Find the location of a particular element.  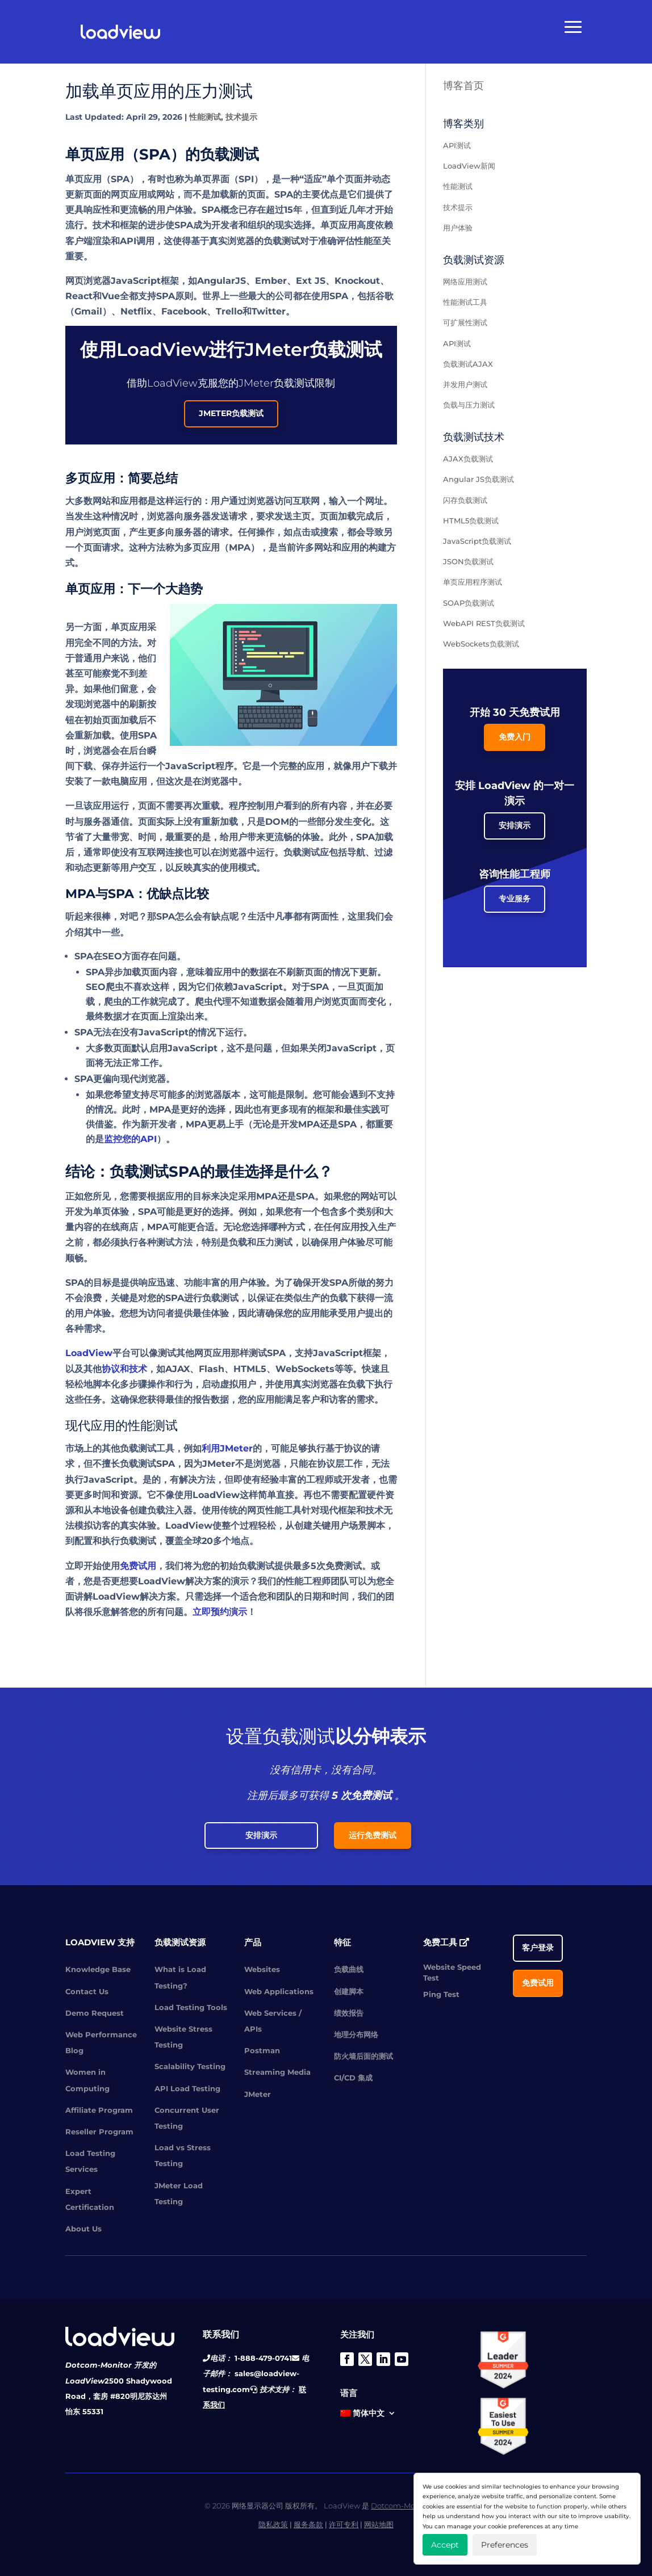

Load Testing Tools is located at coordinates (190, 2007).